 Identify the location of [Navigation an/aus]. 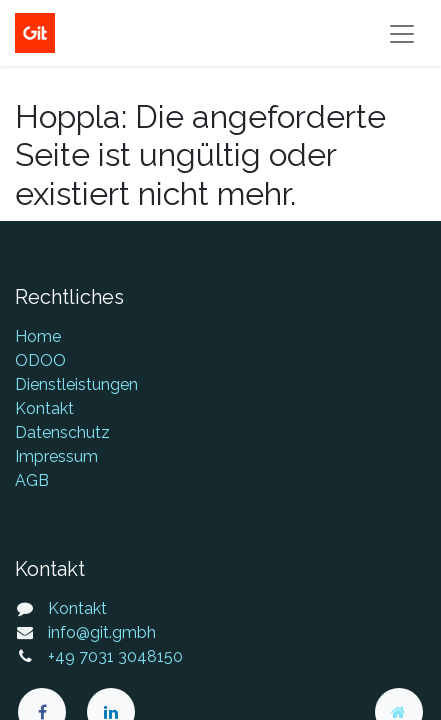
(402, 33).